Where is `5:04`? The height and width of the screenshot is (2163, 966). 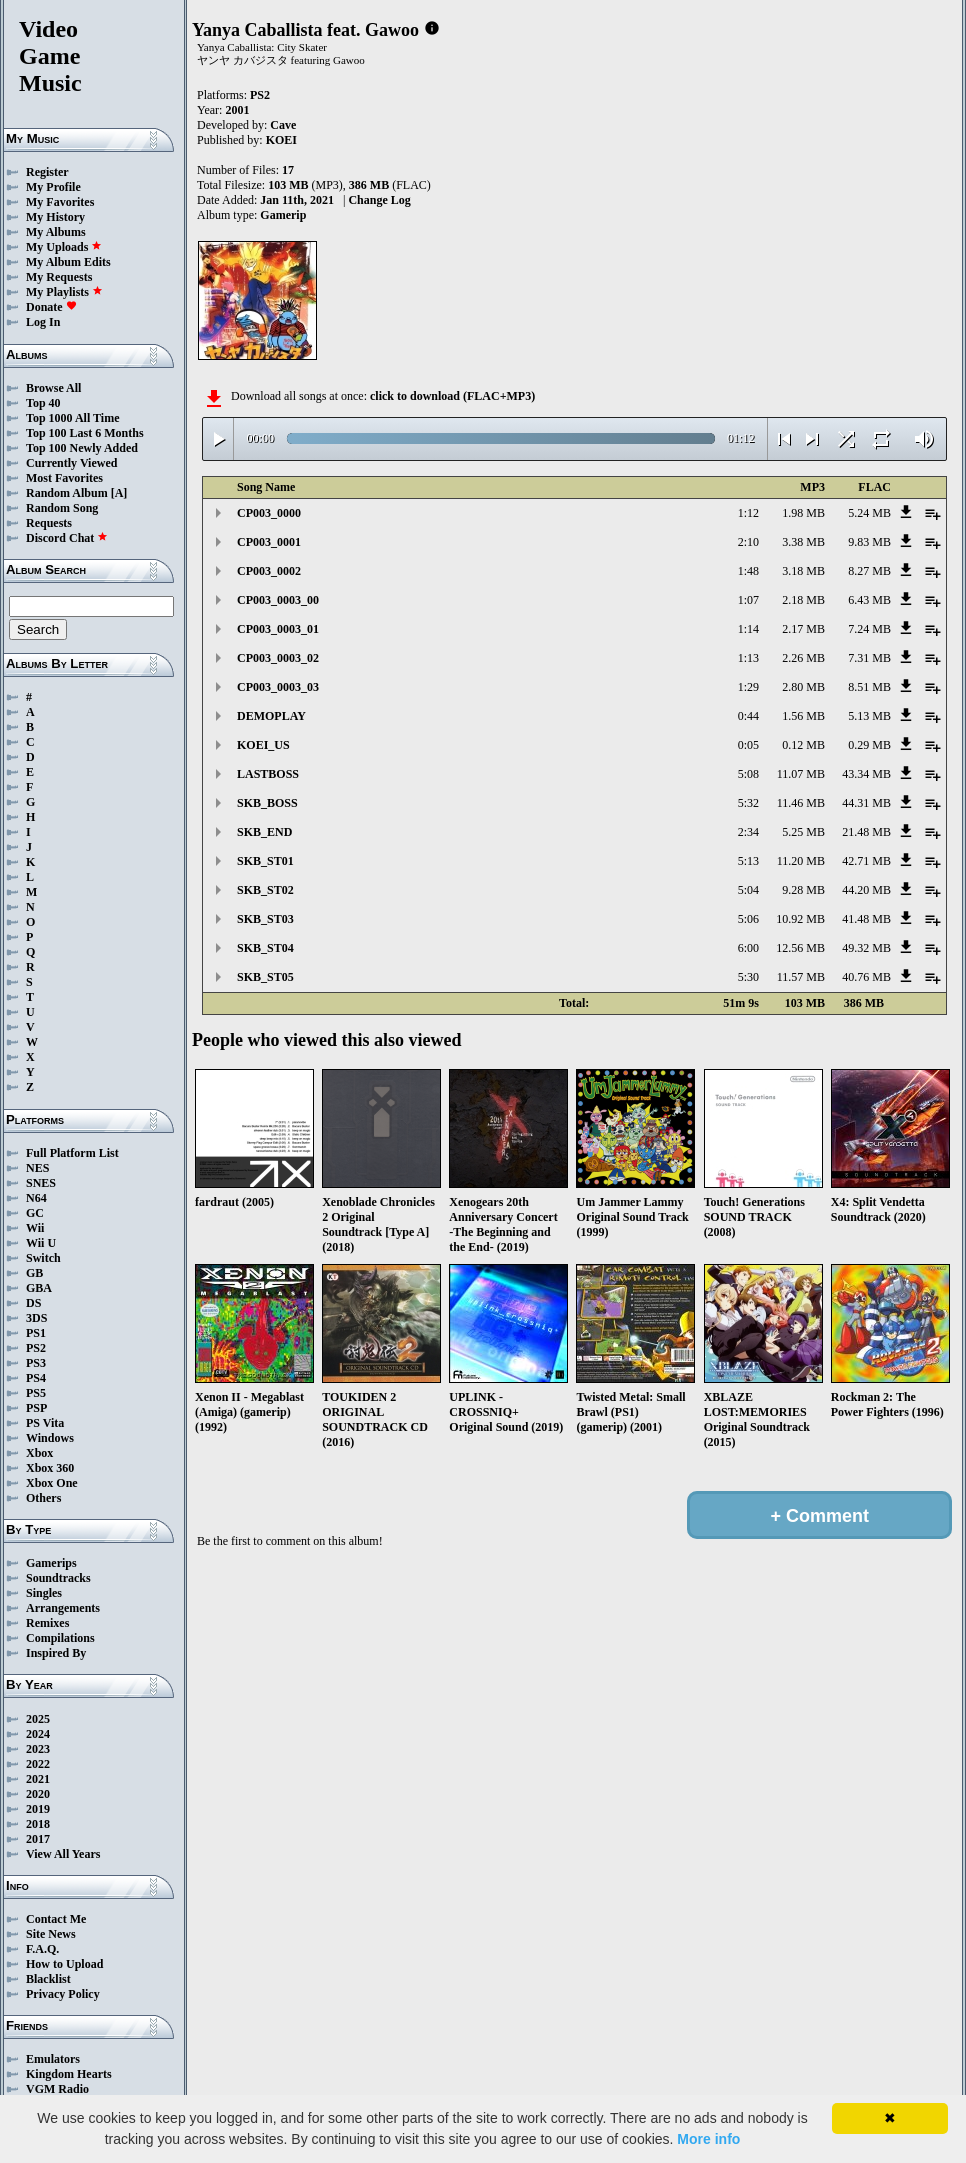 5:04 is located at coordinates (748, 890).